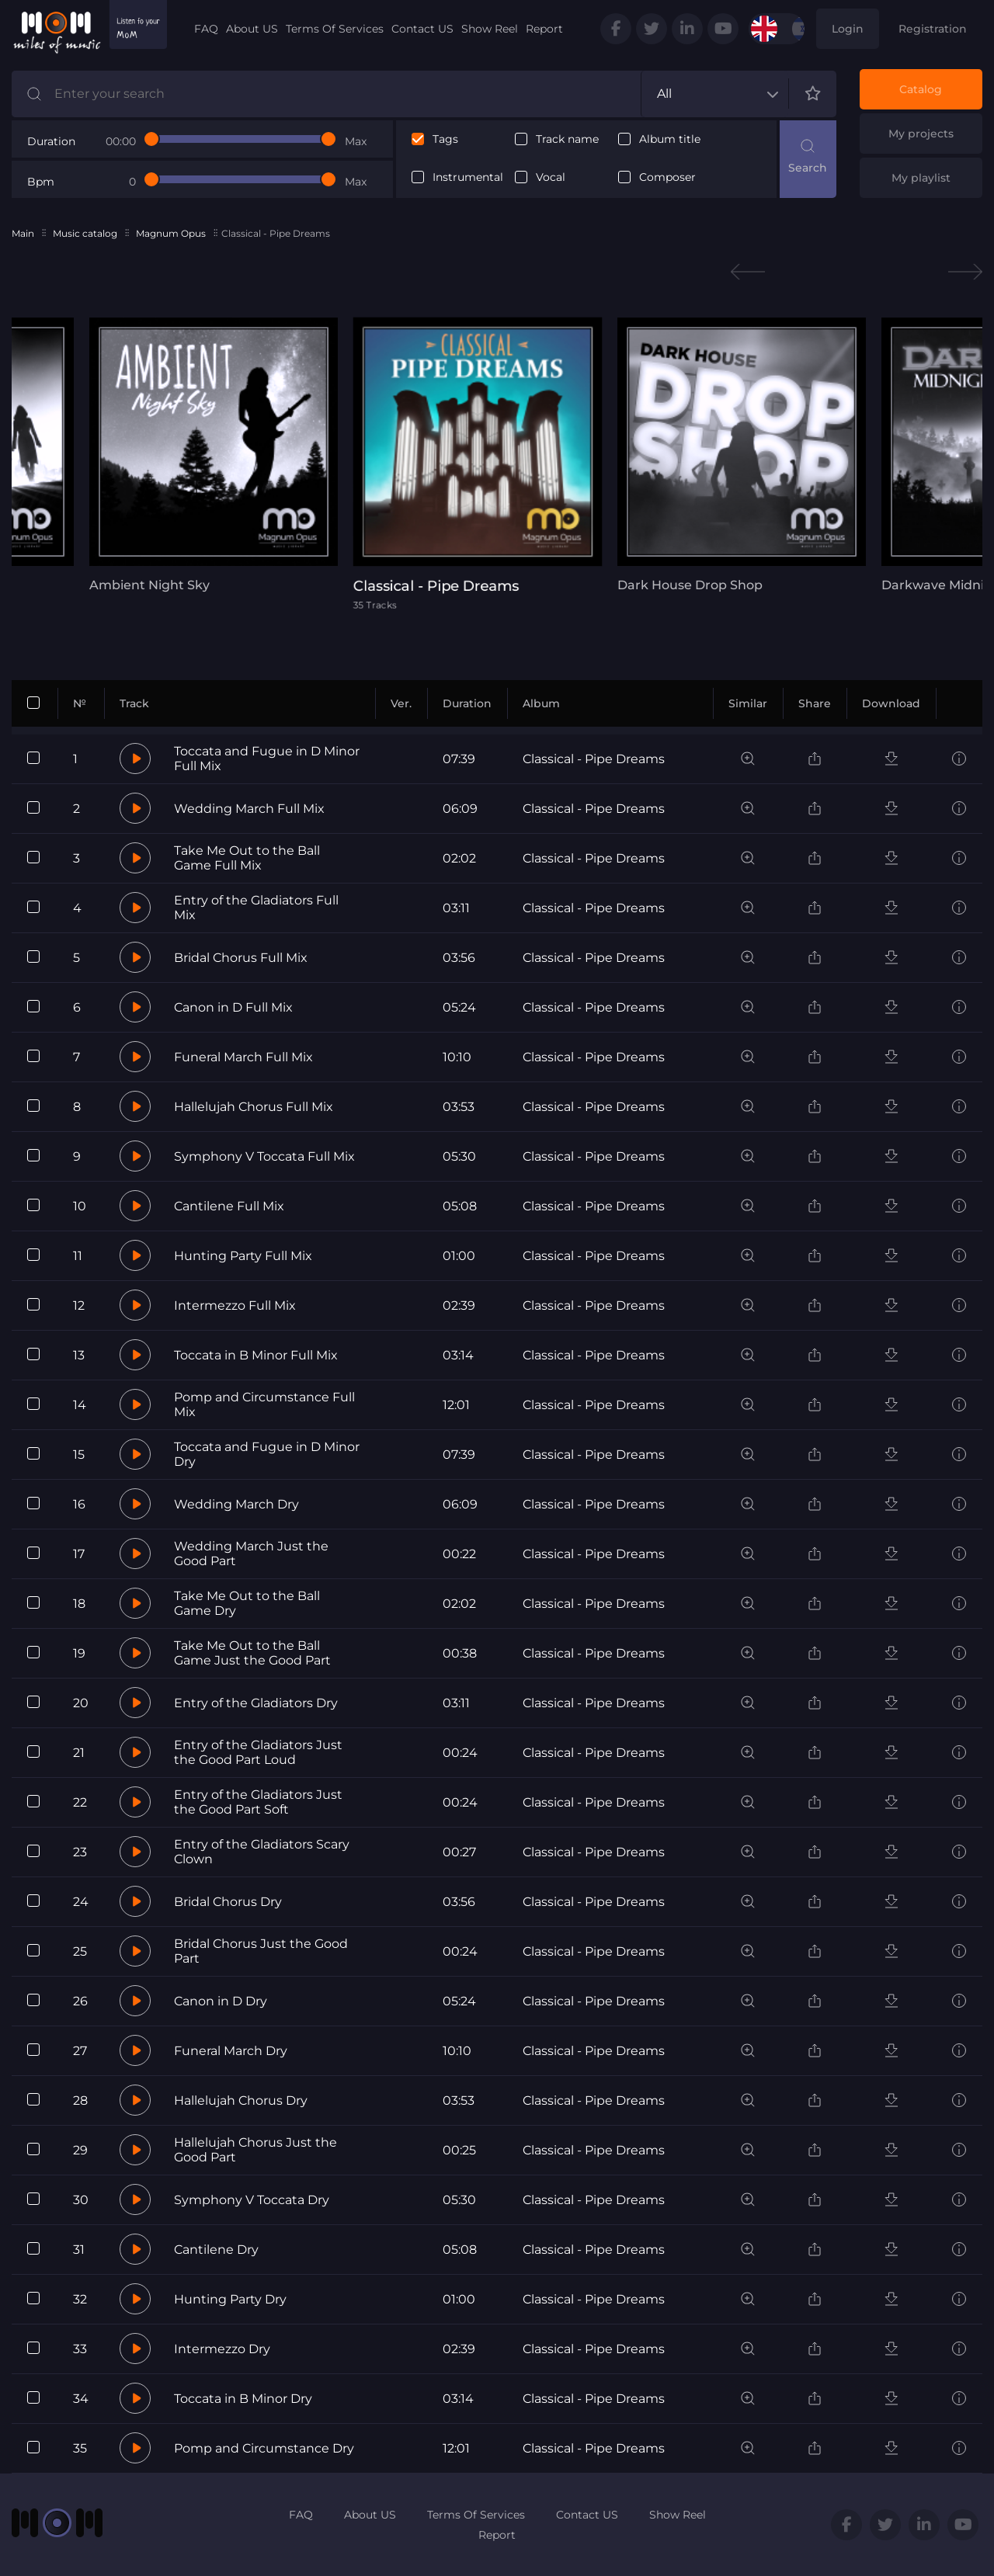 The height and width of the screenshot is (2576, 994). What do you see at coordinates (567, 139) in the screenshot?
I see `Track name` at bounding box center [567, 139].